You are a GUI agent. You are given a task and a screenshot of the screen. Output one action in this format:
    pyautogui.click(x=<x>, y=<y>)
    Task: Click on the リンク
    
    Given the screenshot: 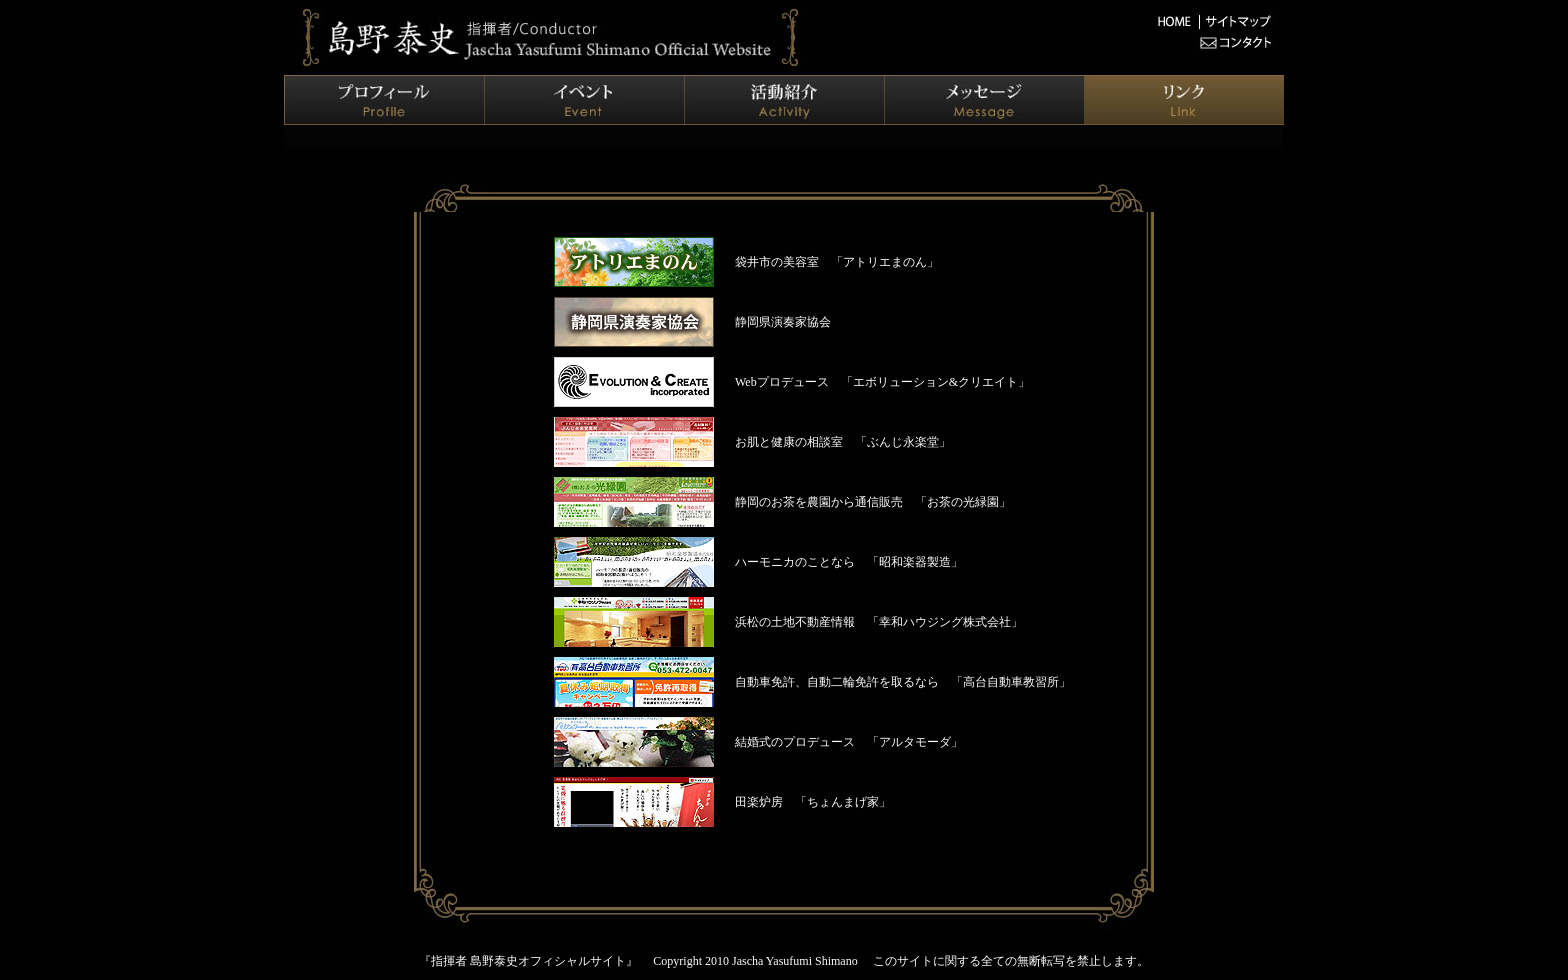 What is the action you would take?
    pyautogui.click(x=1184, y=100)
    